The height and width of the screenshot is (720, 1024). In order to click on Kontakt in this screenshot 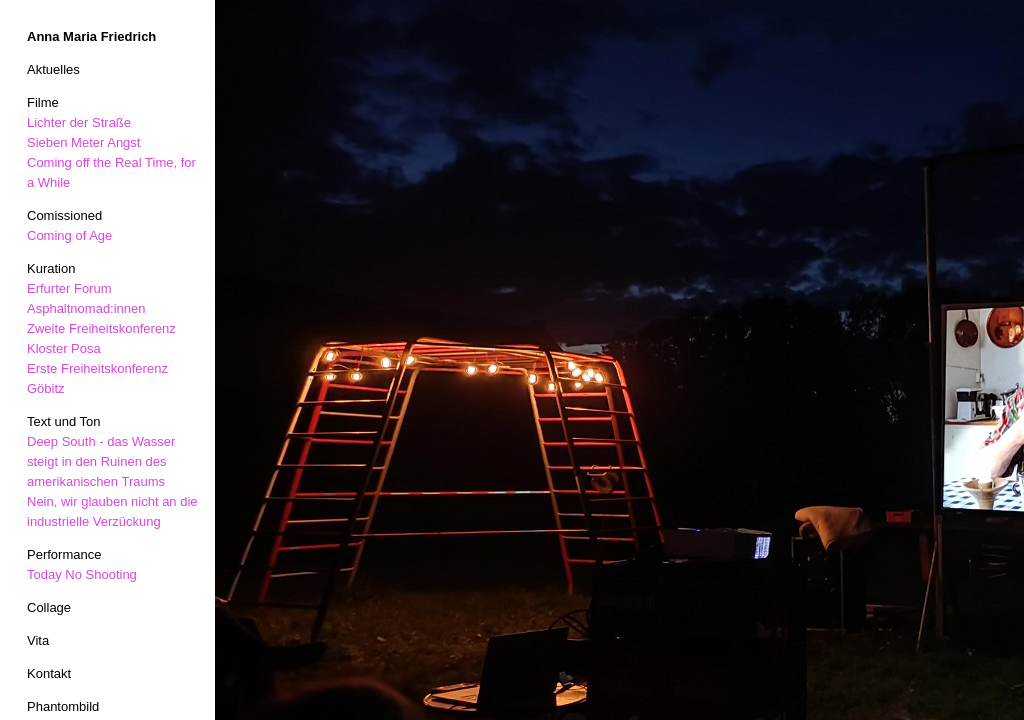, I will do `click(49, 673)`.